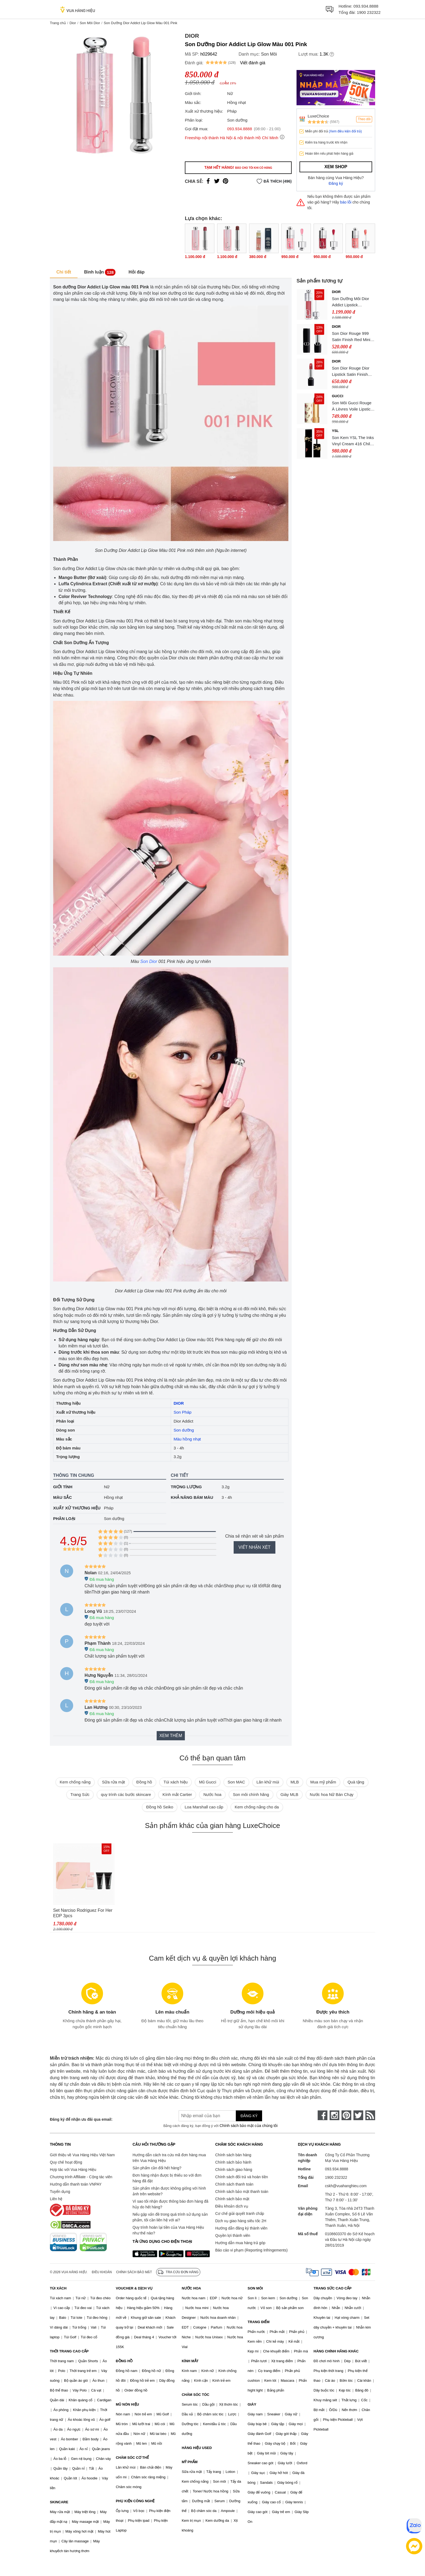 This screenshot has width=425, height=2576. I want to click on CHĂM SÓC CƠ THỂ, so click(132, 2458).